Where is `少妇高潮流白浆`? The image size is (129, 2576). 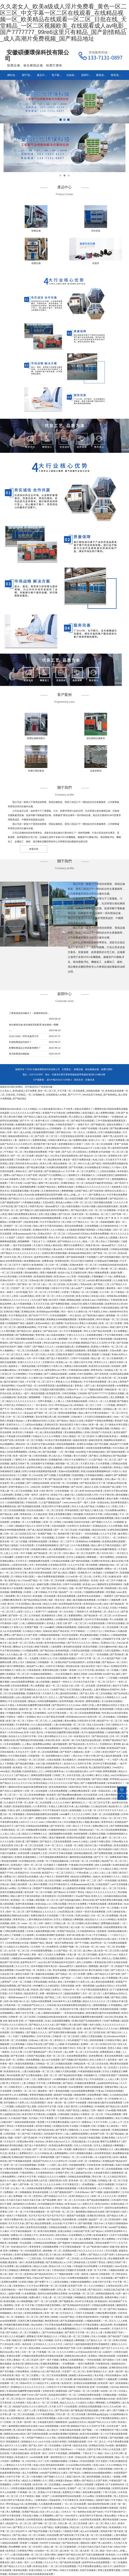 少妇高潮流白浆 is located at coordinates (68, 1748).